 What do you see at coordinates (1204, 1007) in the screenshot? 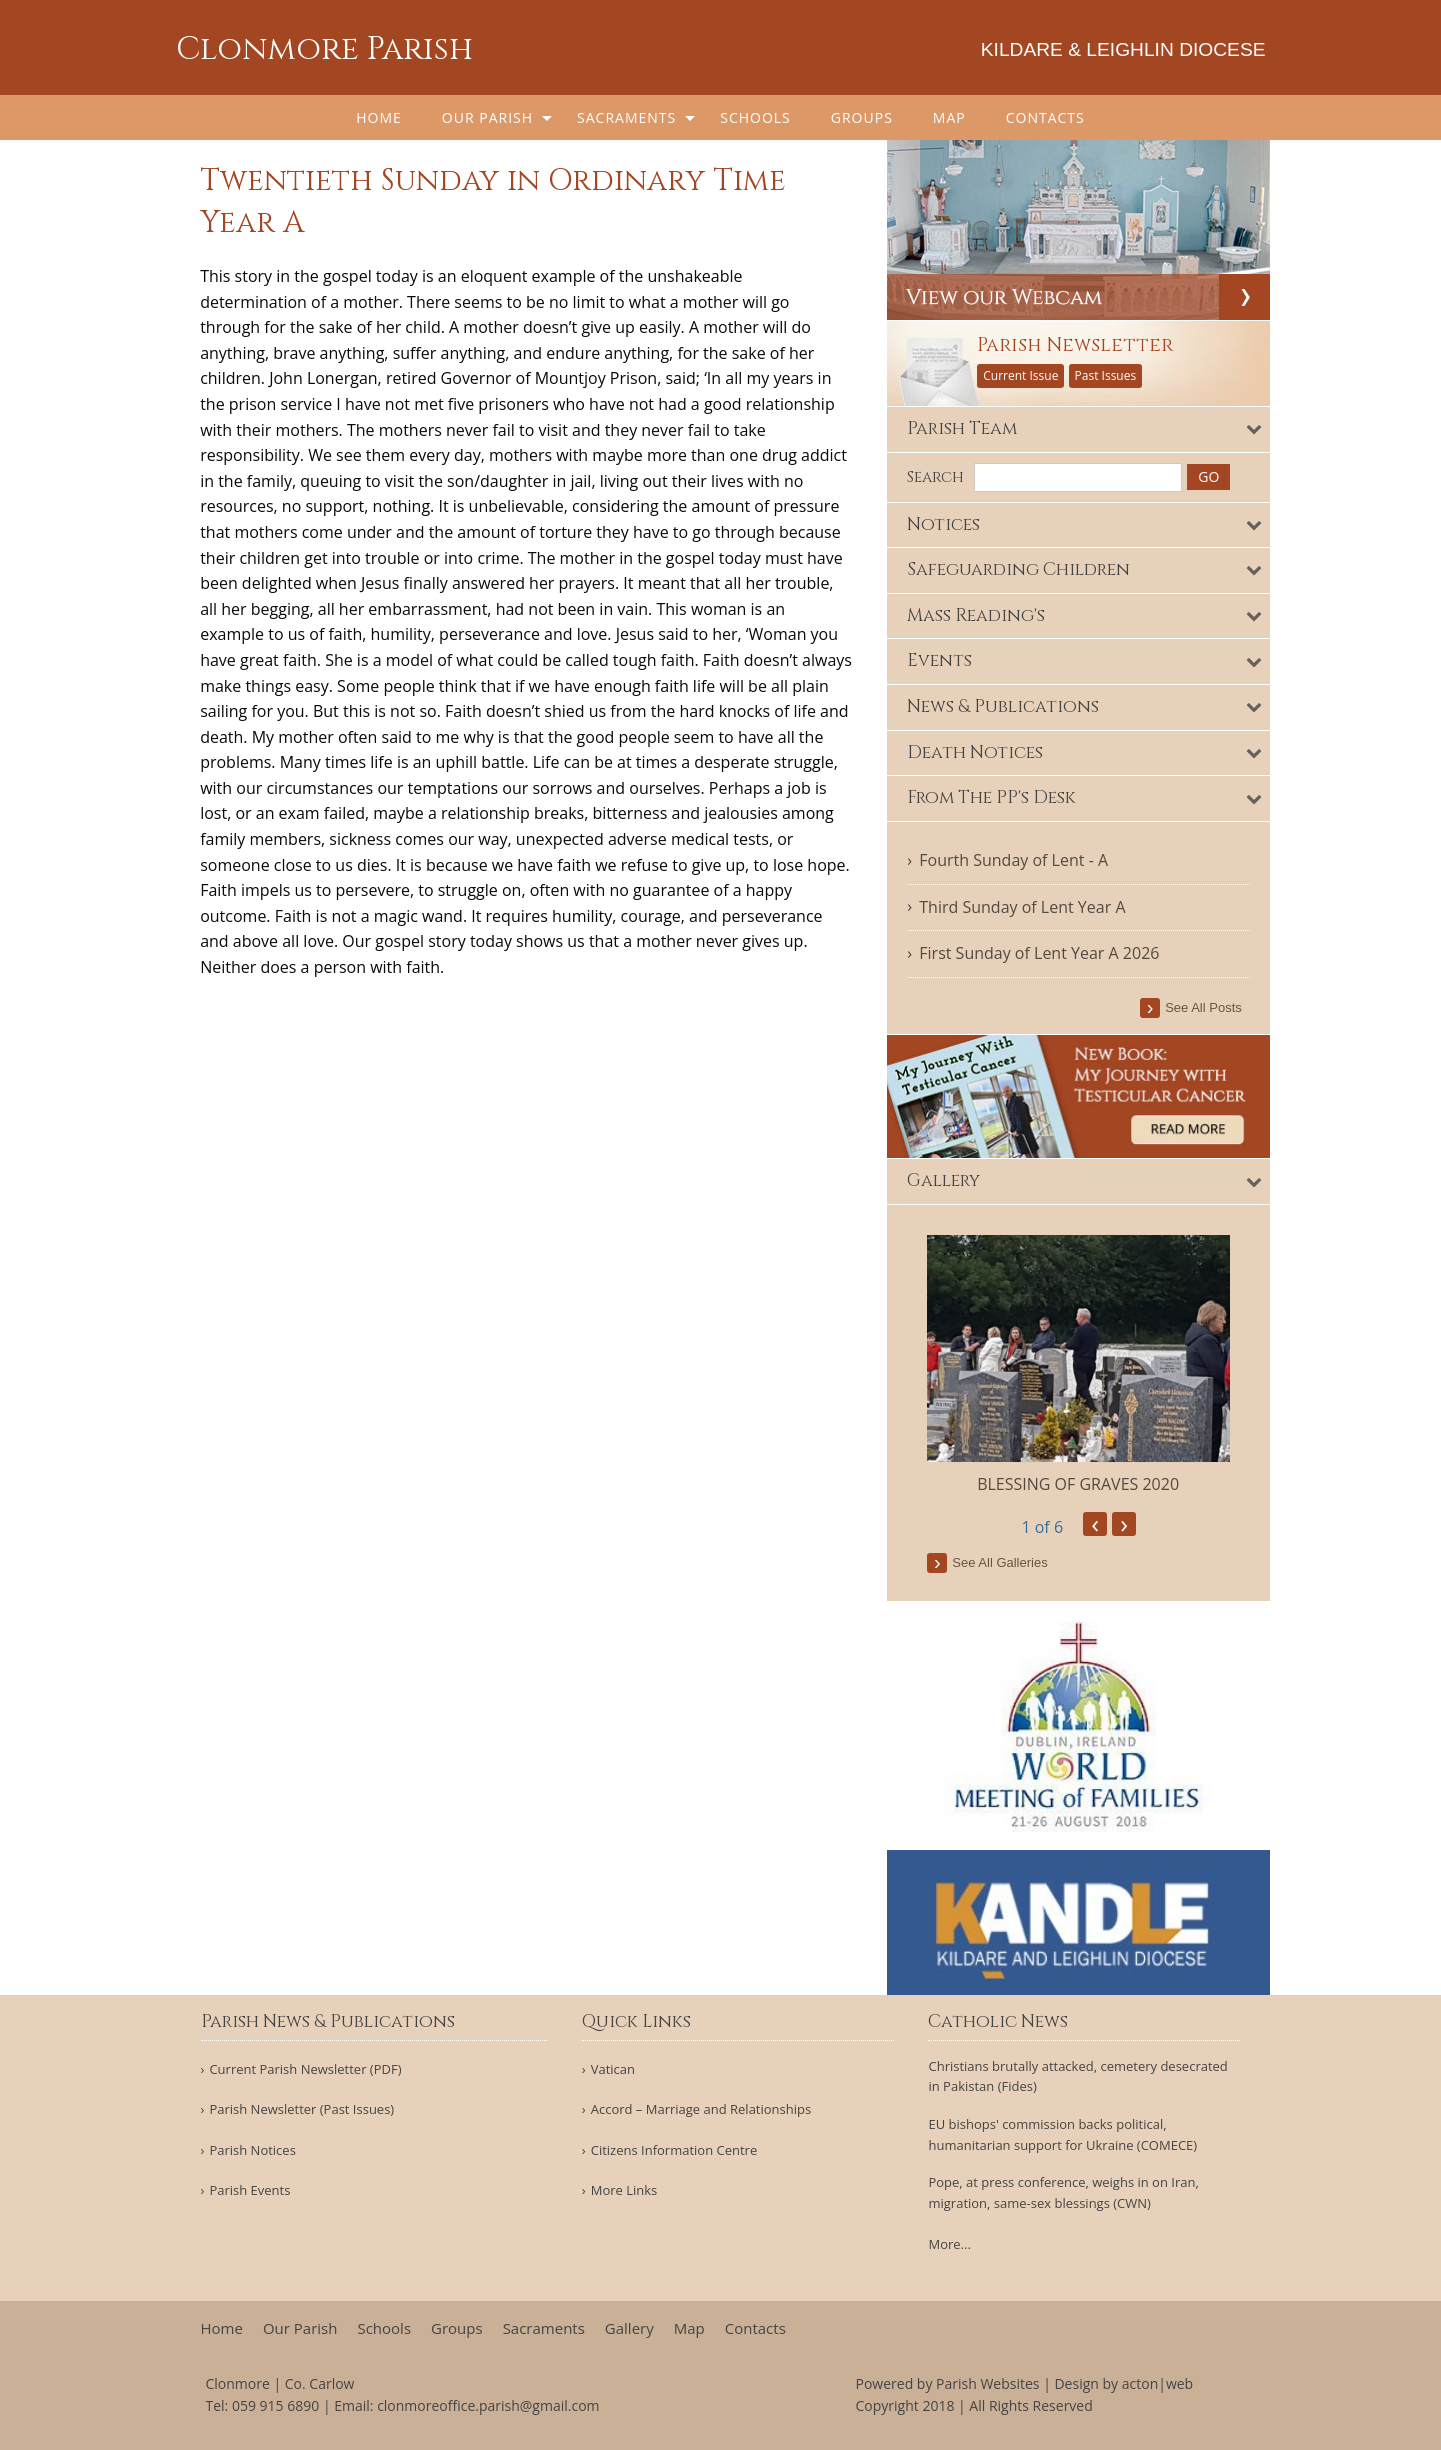
I see `see all posts` at bounding box center [1204, 1007].